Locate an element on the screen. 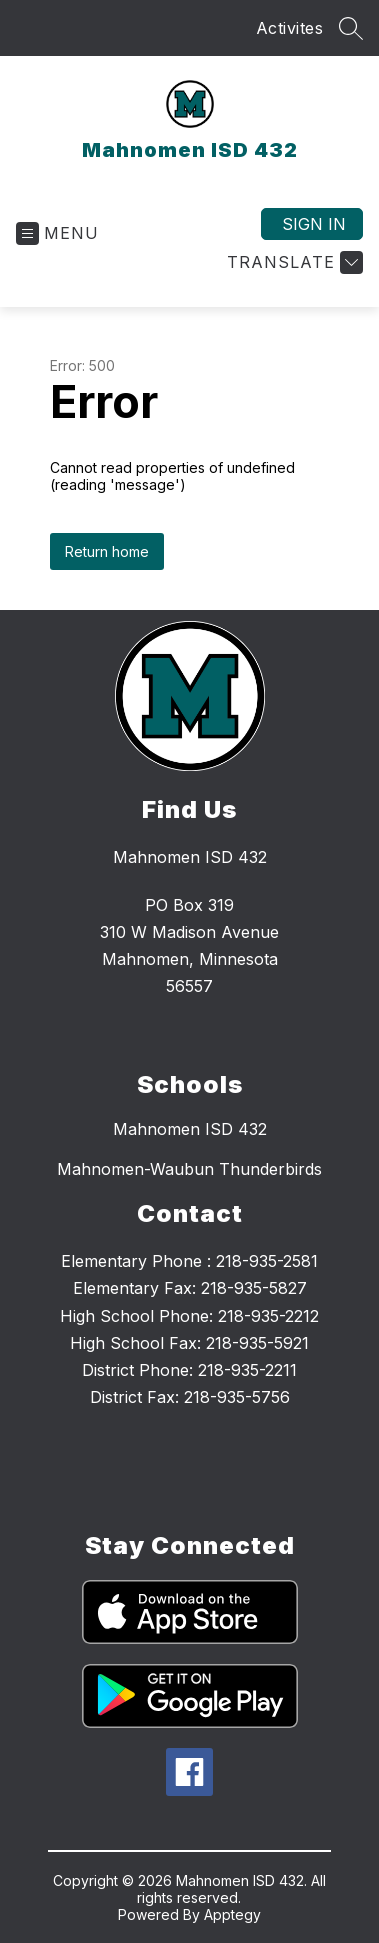 Image resolution: width=379 pixels, height=1943 pixels. Sign in is located at coordinates (314, 224).